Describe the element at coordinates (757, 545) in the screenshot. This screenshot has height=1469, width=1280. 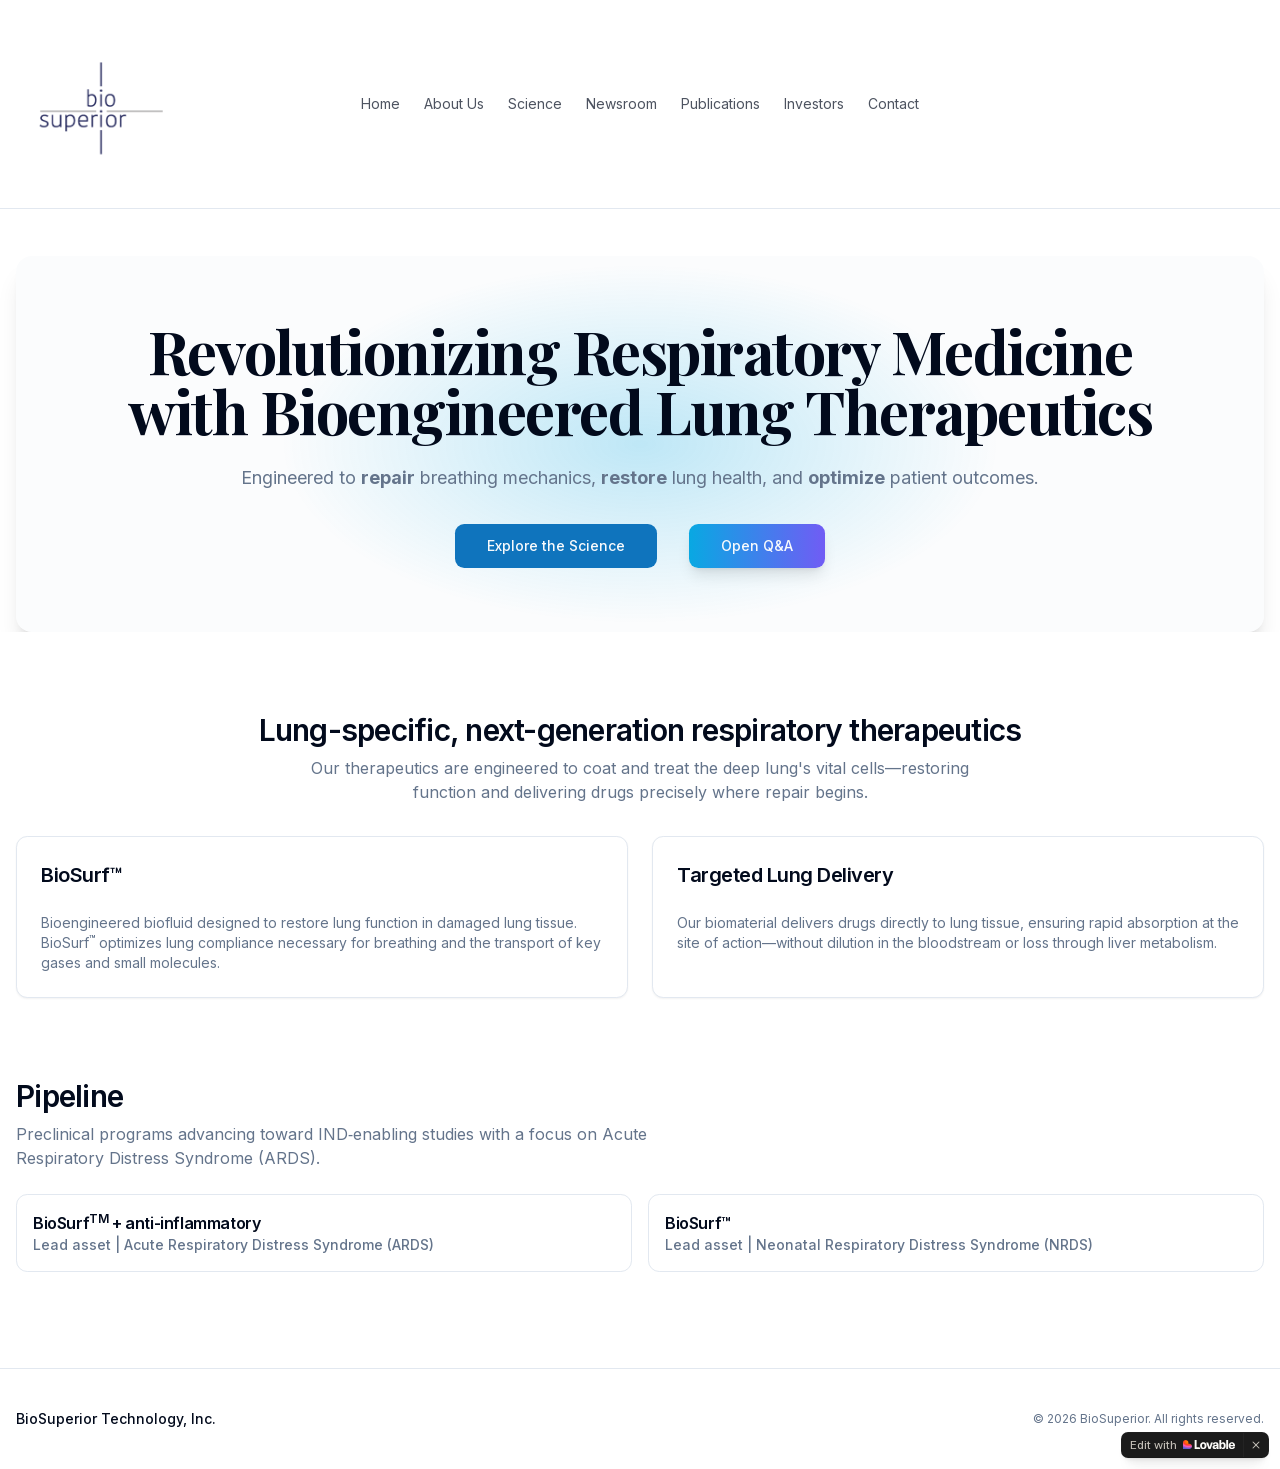
I see `Open Q&A` at that location.